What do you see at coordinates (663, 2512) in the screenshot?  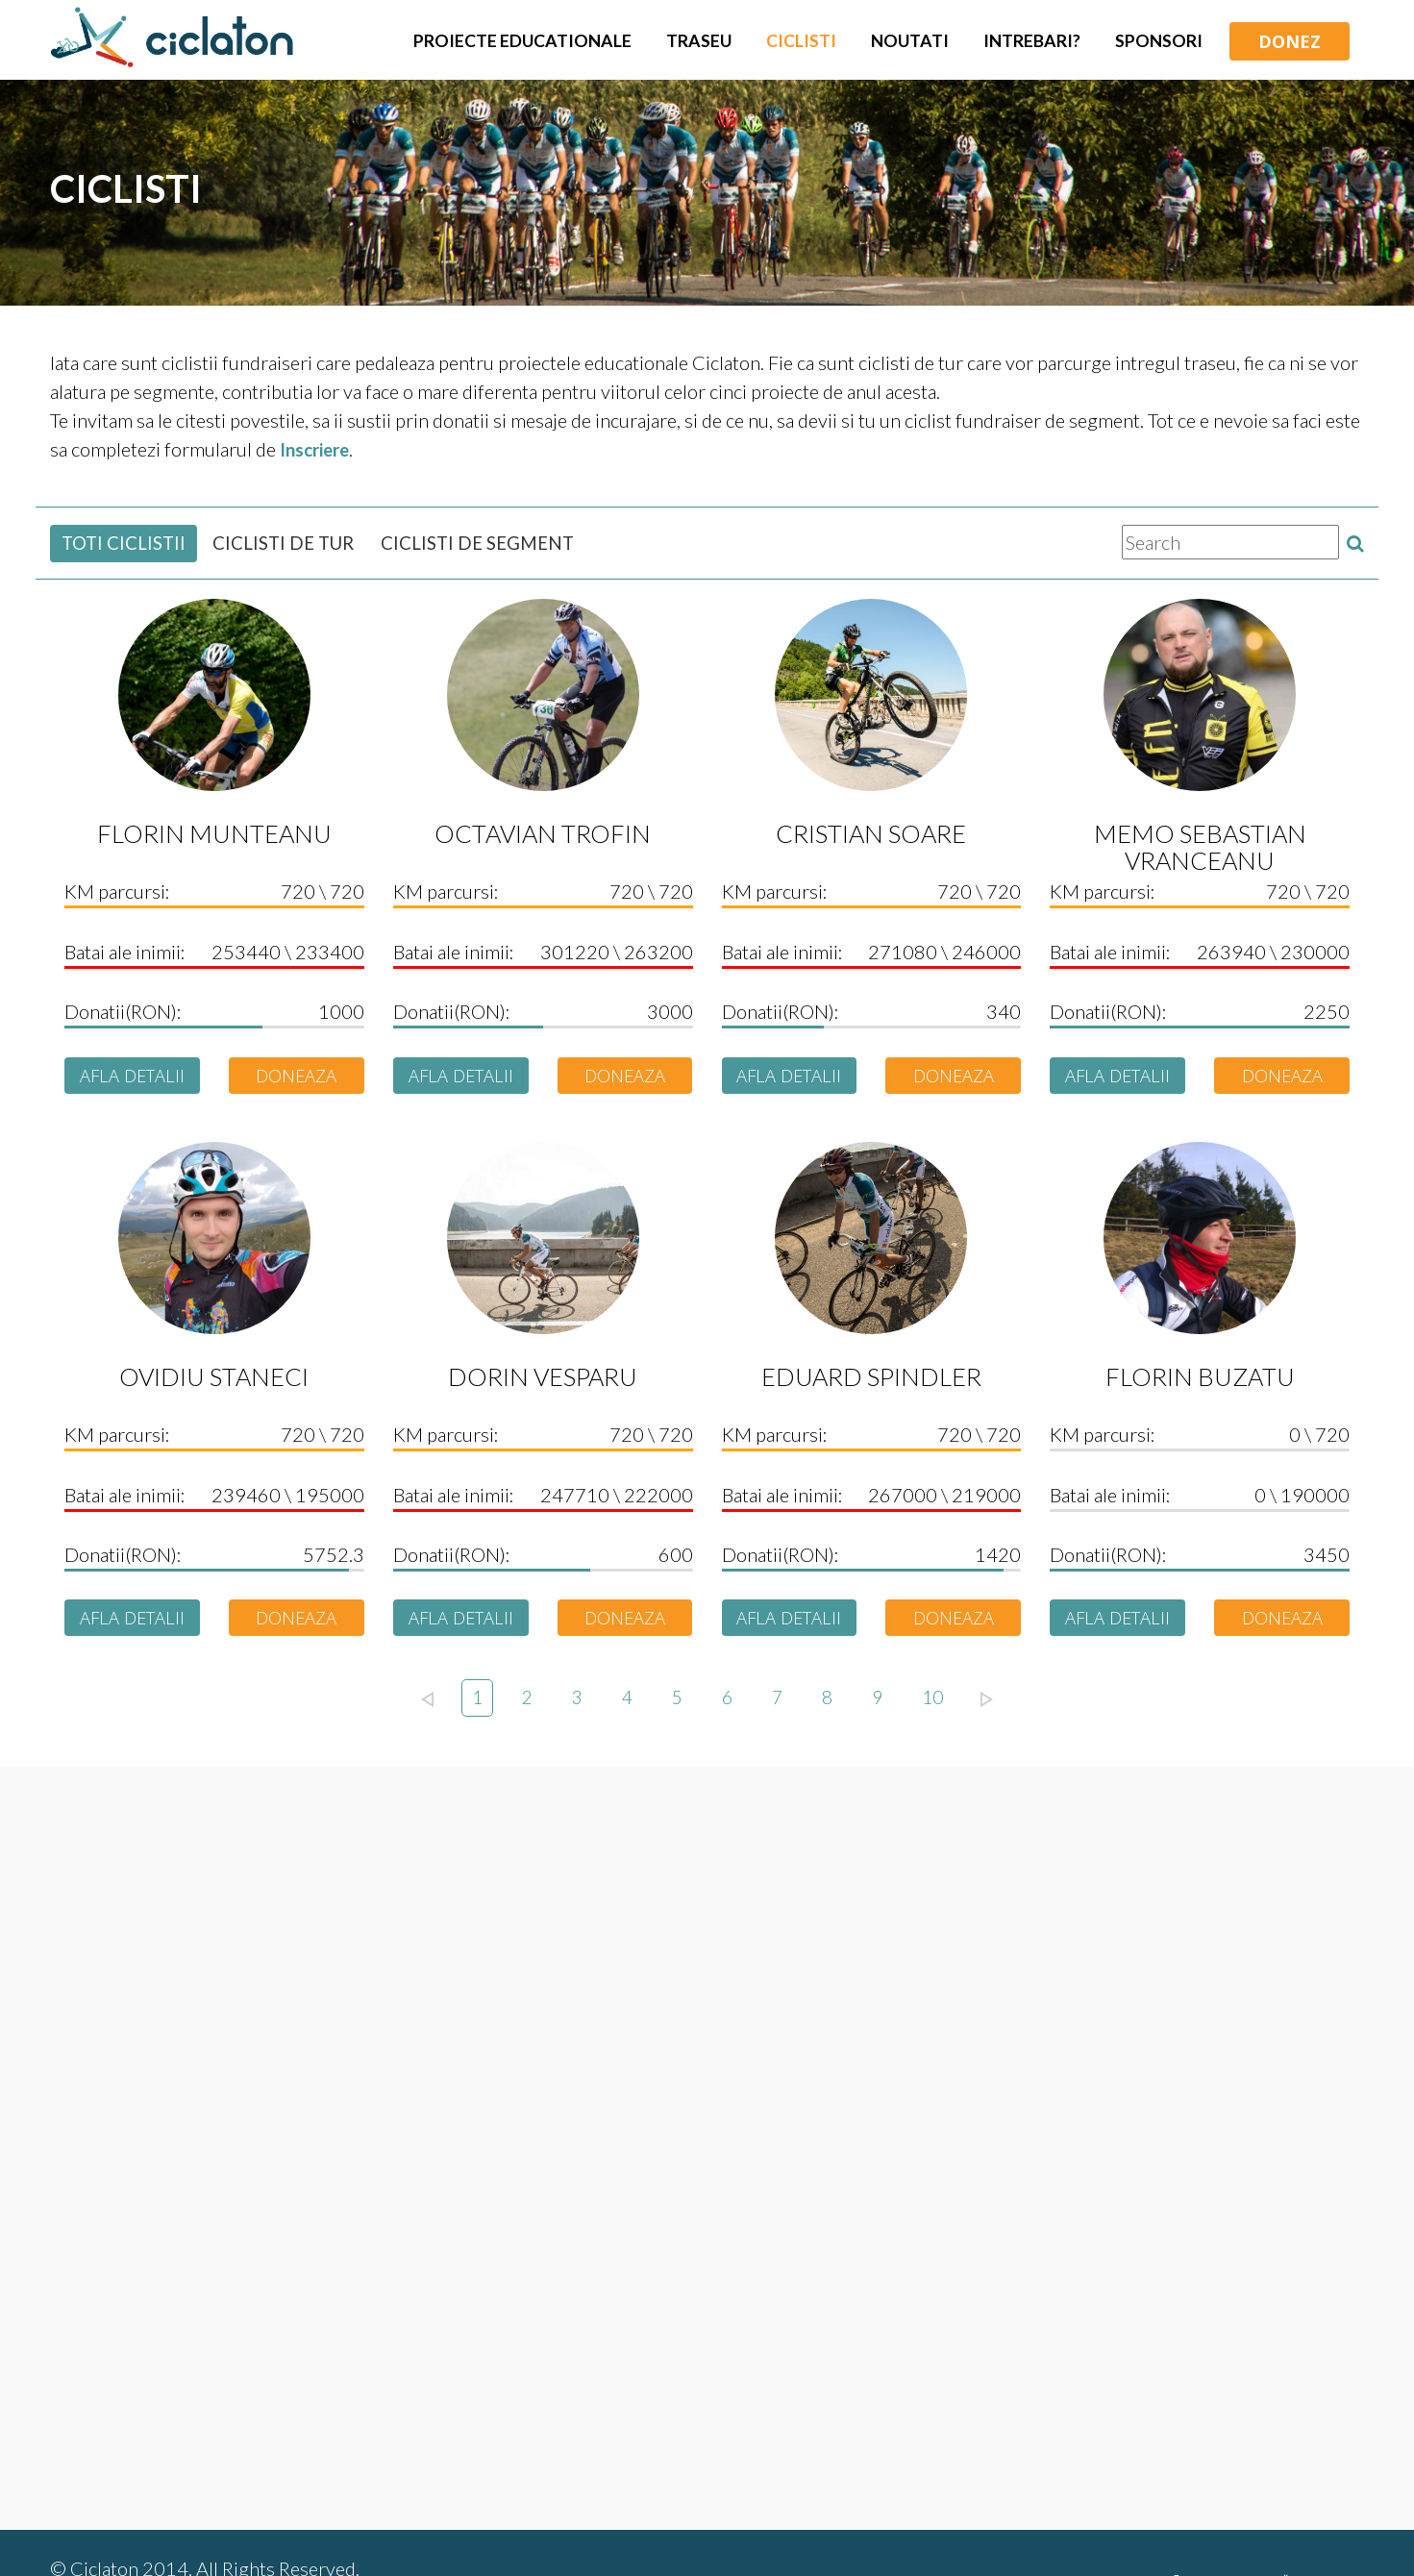 I see `Contact` at bounding box center [663, 2512].